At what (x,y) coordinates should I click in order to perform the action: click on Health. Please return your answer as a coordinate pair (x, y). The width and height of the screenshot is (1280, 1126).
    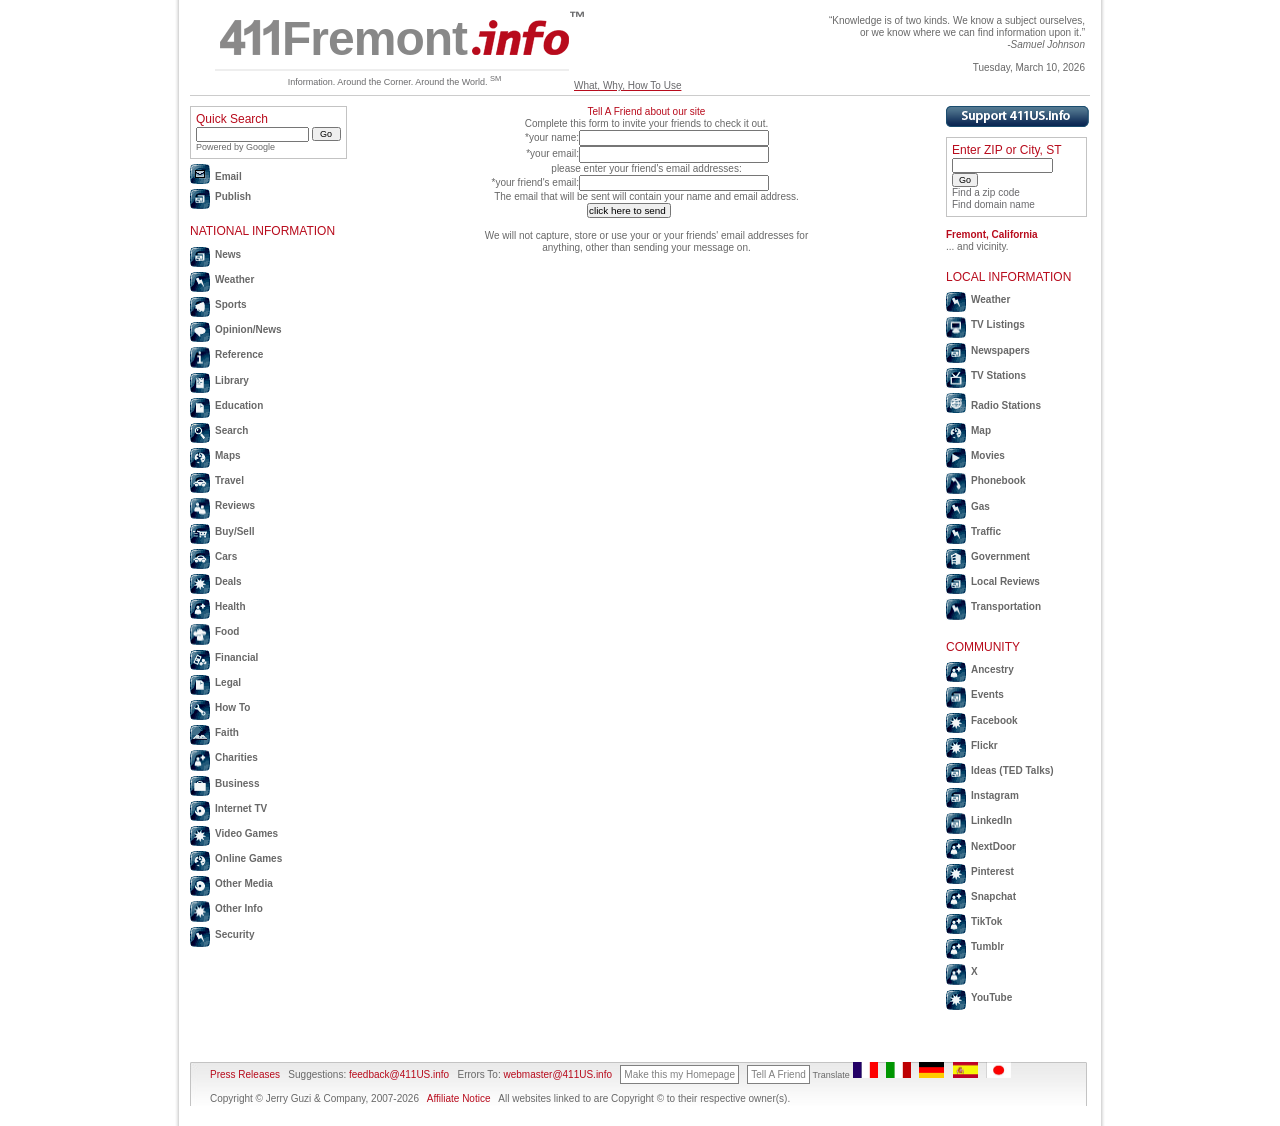
    Looking at the image, I should click on (230, 606).